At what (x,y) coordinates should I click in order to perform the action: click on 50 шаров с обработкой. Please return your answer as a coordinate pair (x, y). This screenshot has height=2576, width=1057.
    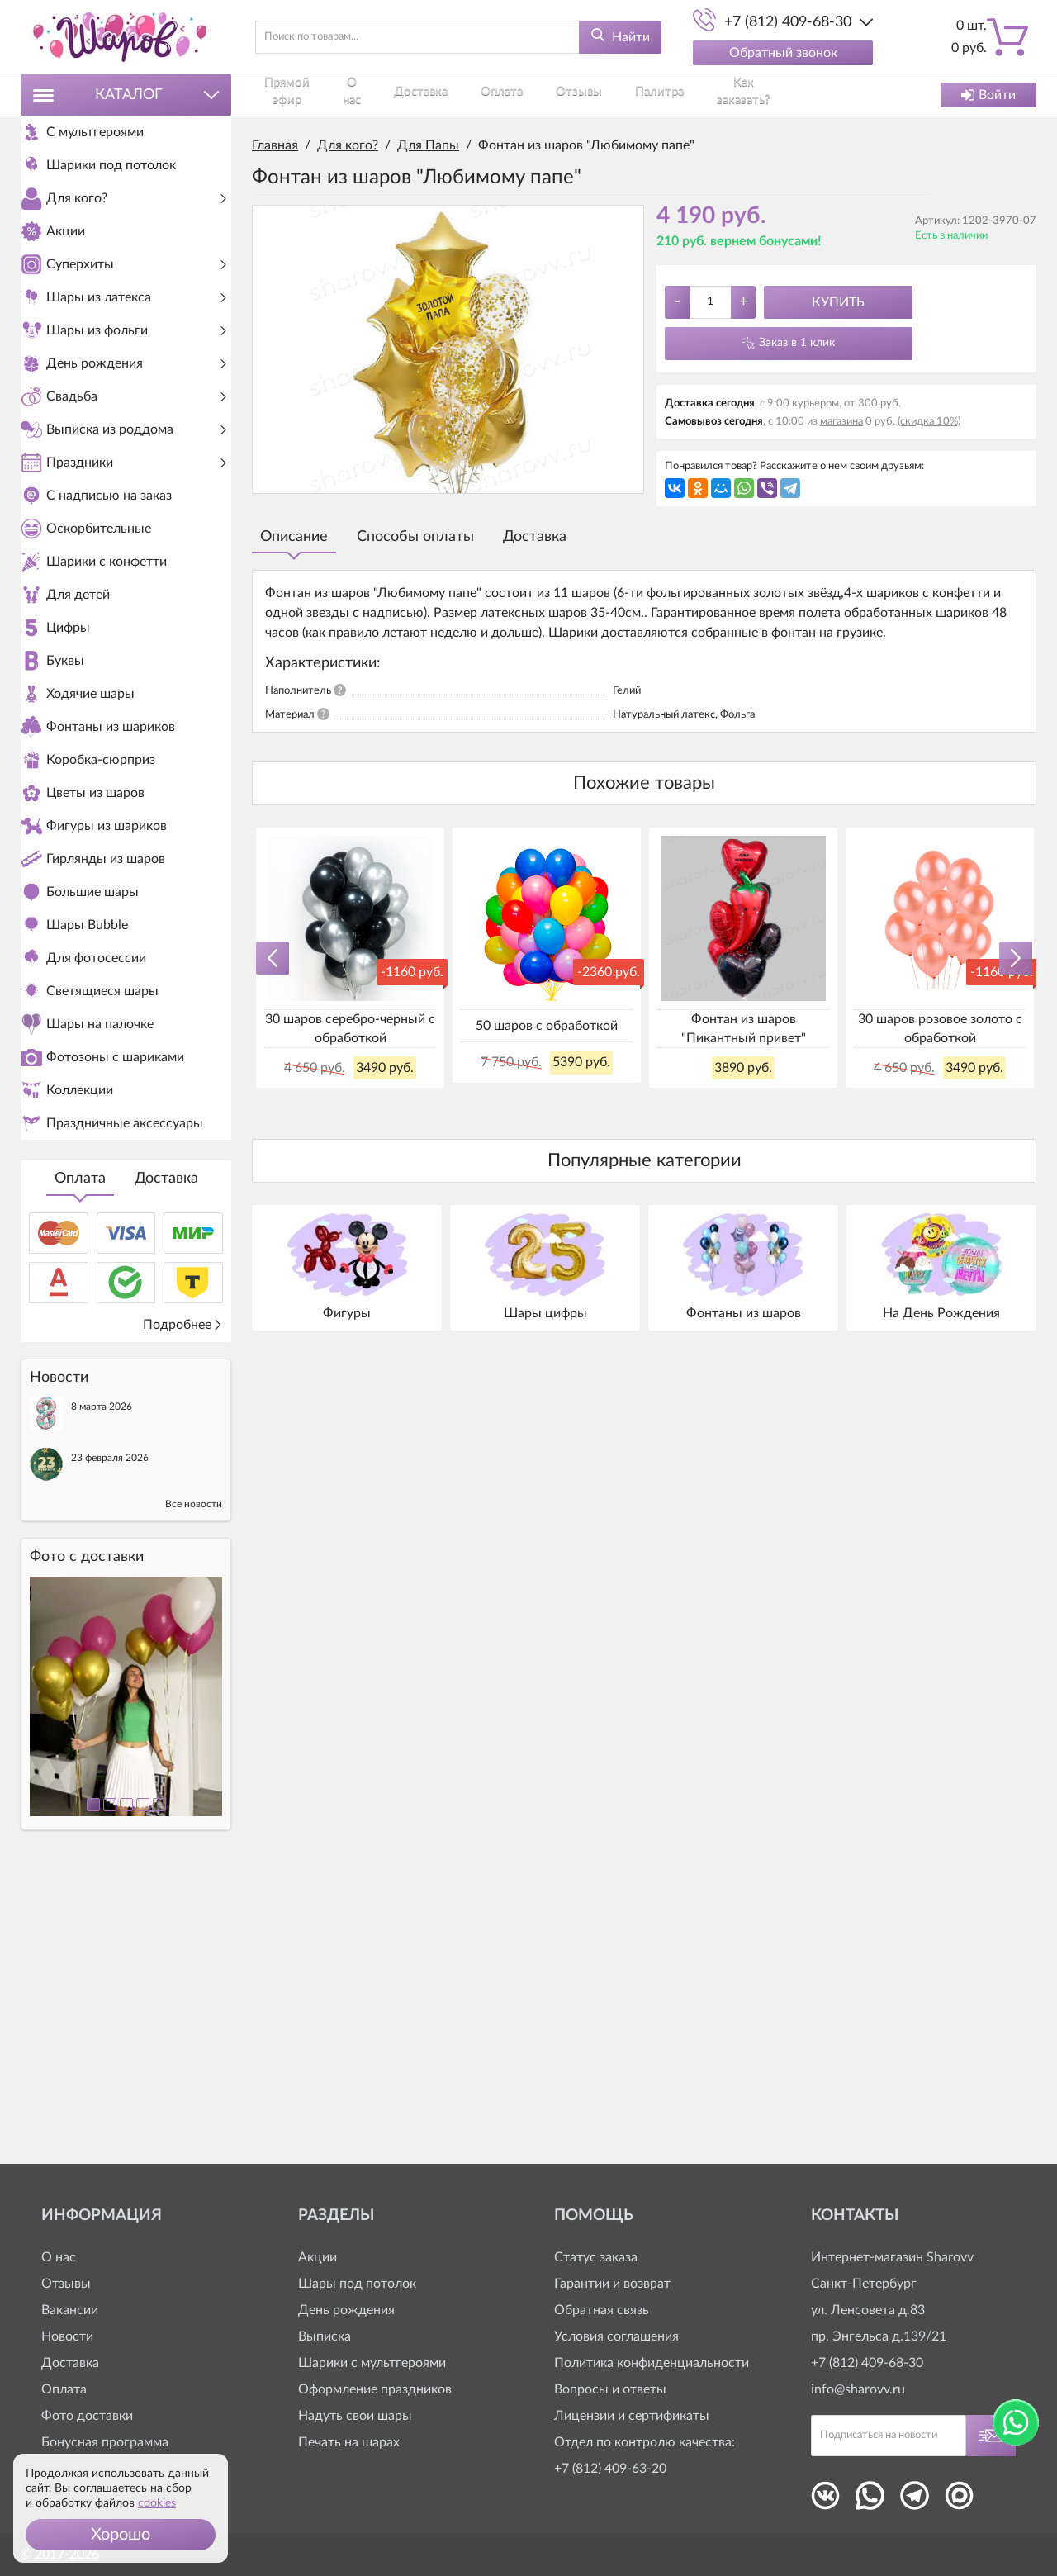
    Looking at the image, I should click on (547, 1025).